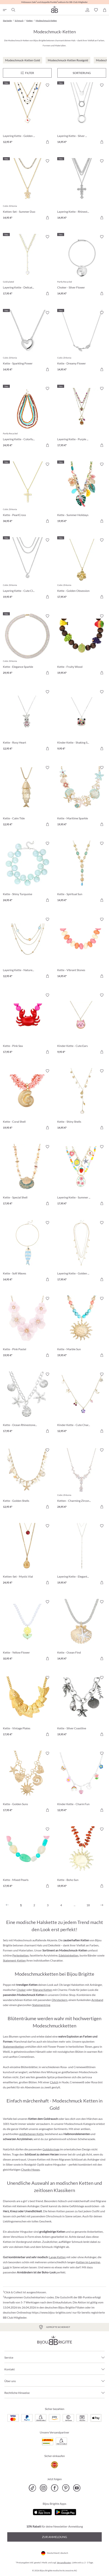  I want to click on Edelsteinketten, so click(68, 1955).